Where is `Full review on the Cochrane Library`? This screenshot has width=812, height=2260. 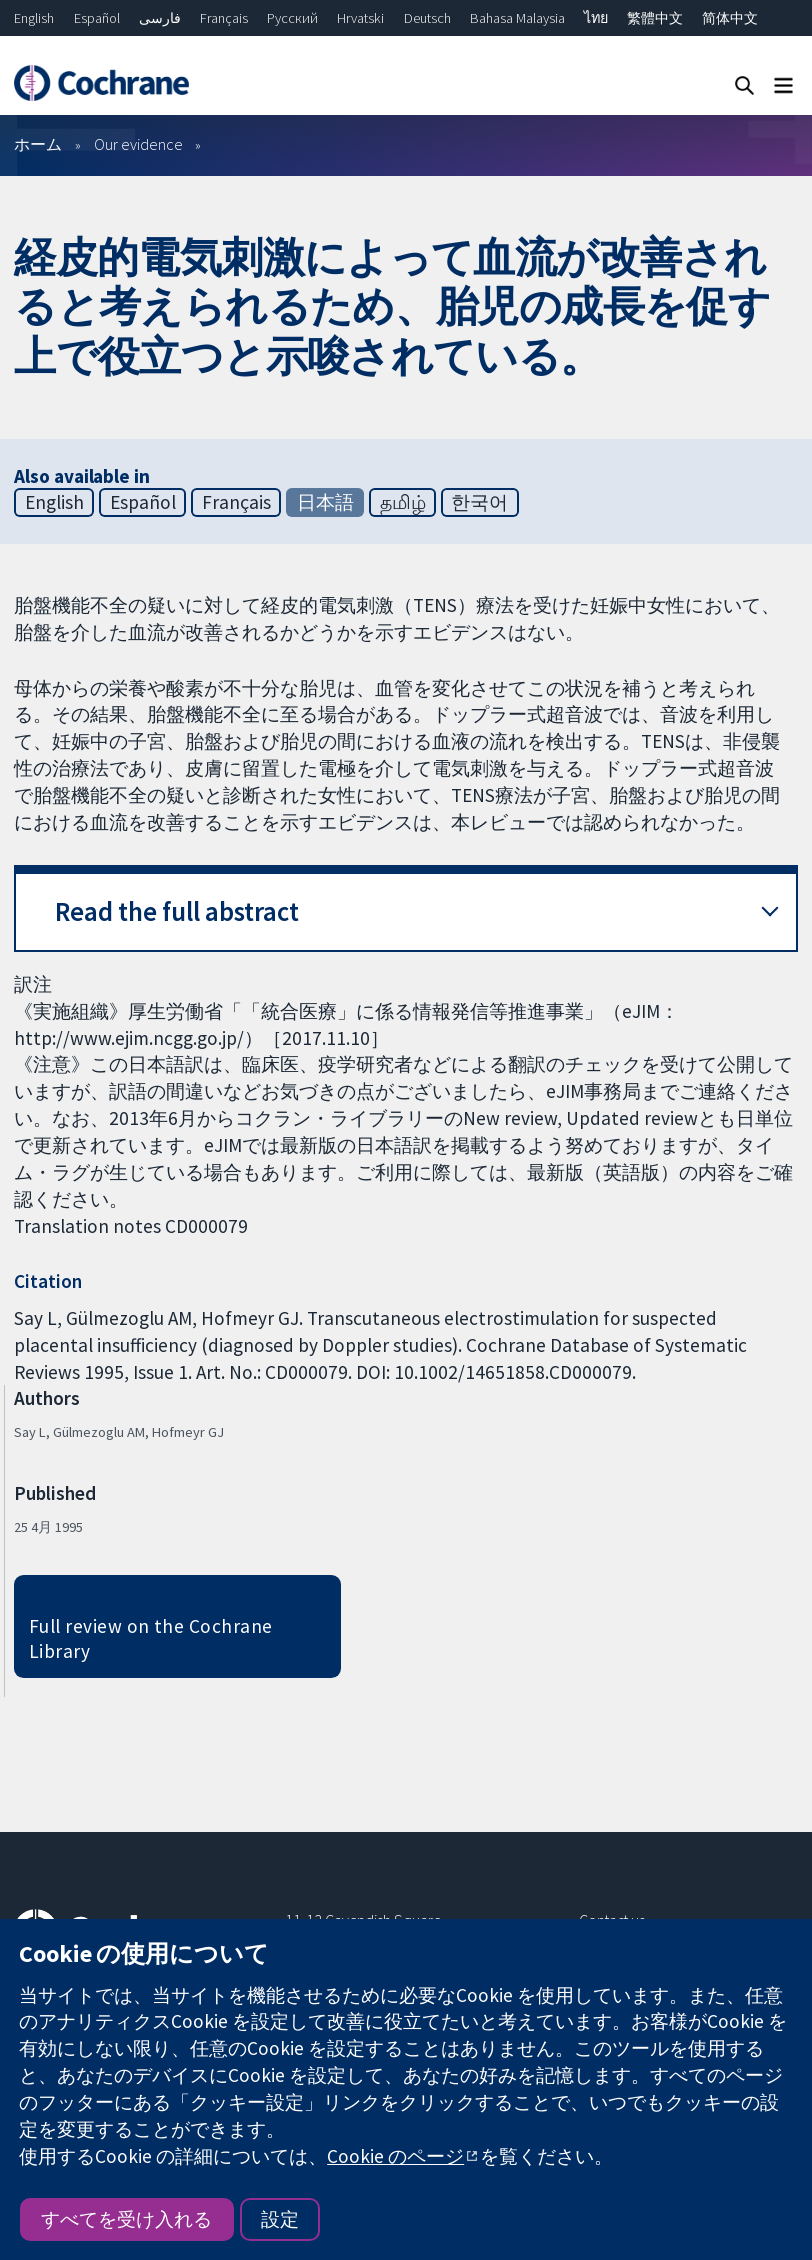
Full review on the Cochrane Library is located at coordinates (151, 1638).